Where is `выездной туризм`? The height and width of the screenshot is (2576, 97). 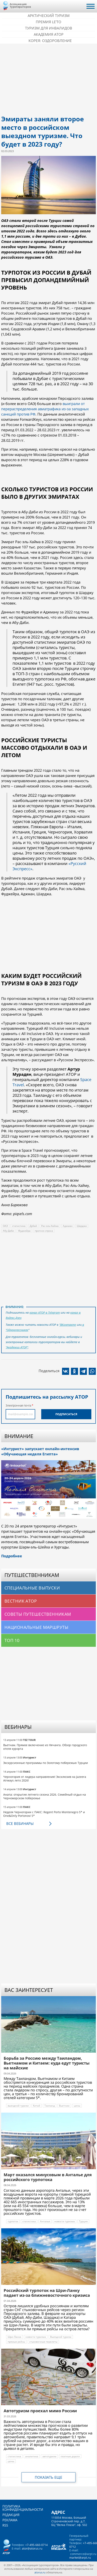 выездной туризм is located at coordinates (18, 2105).